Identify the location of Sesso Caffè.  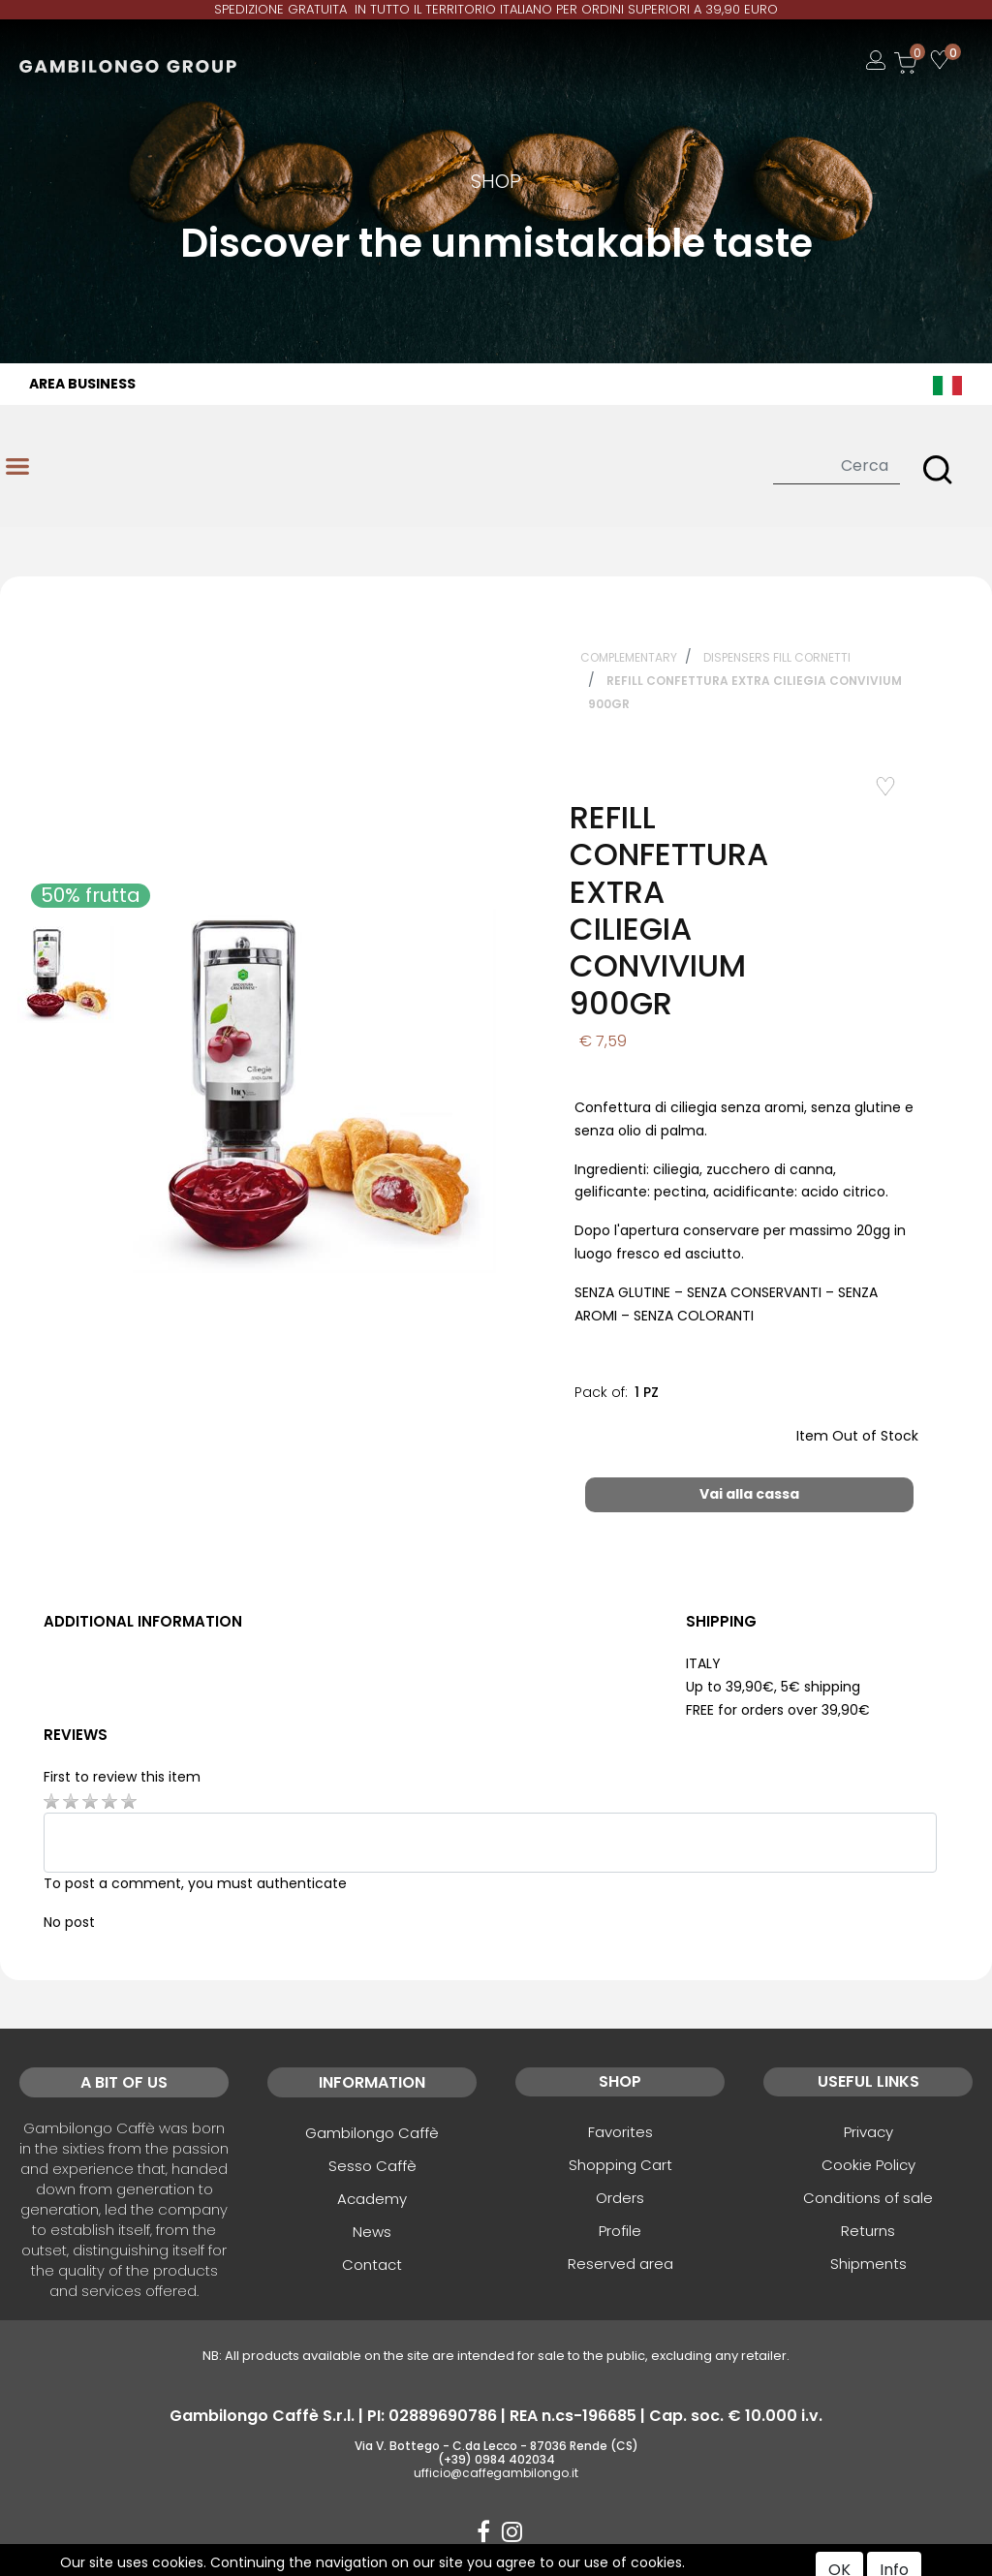
(372, 2166).